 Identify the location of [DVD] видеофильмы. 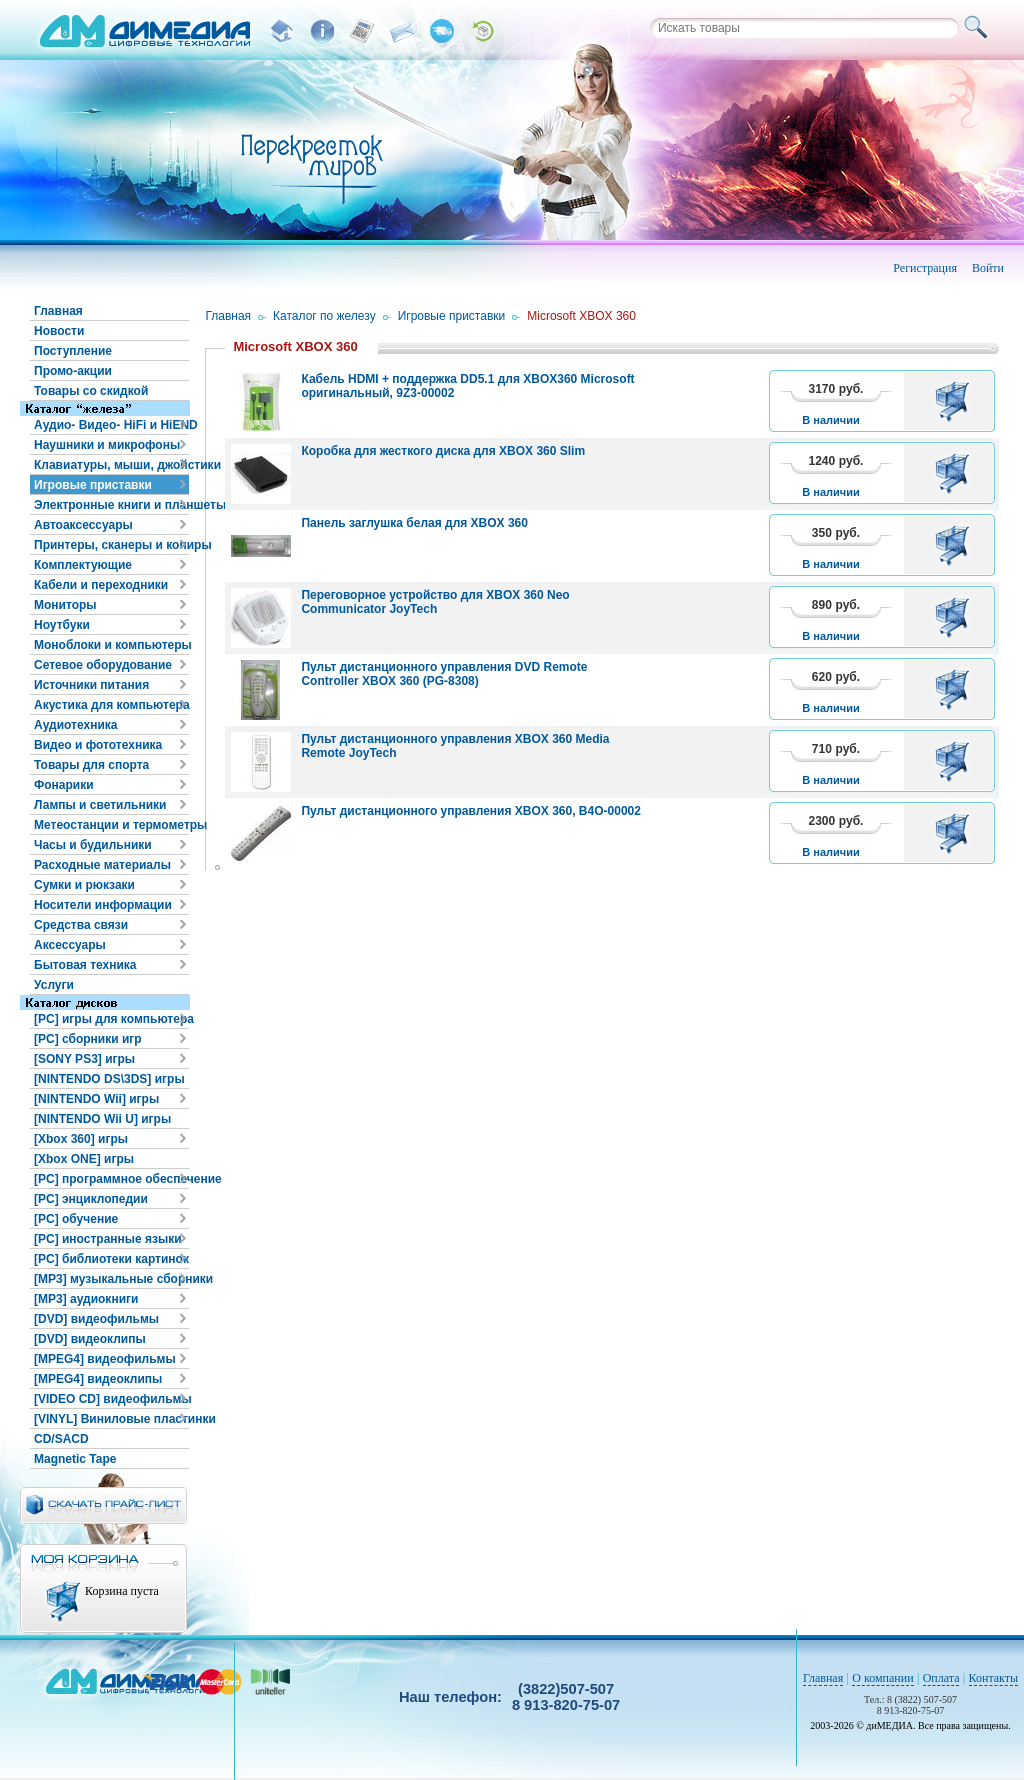
(96, 1319).